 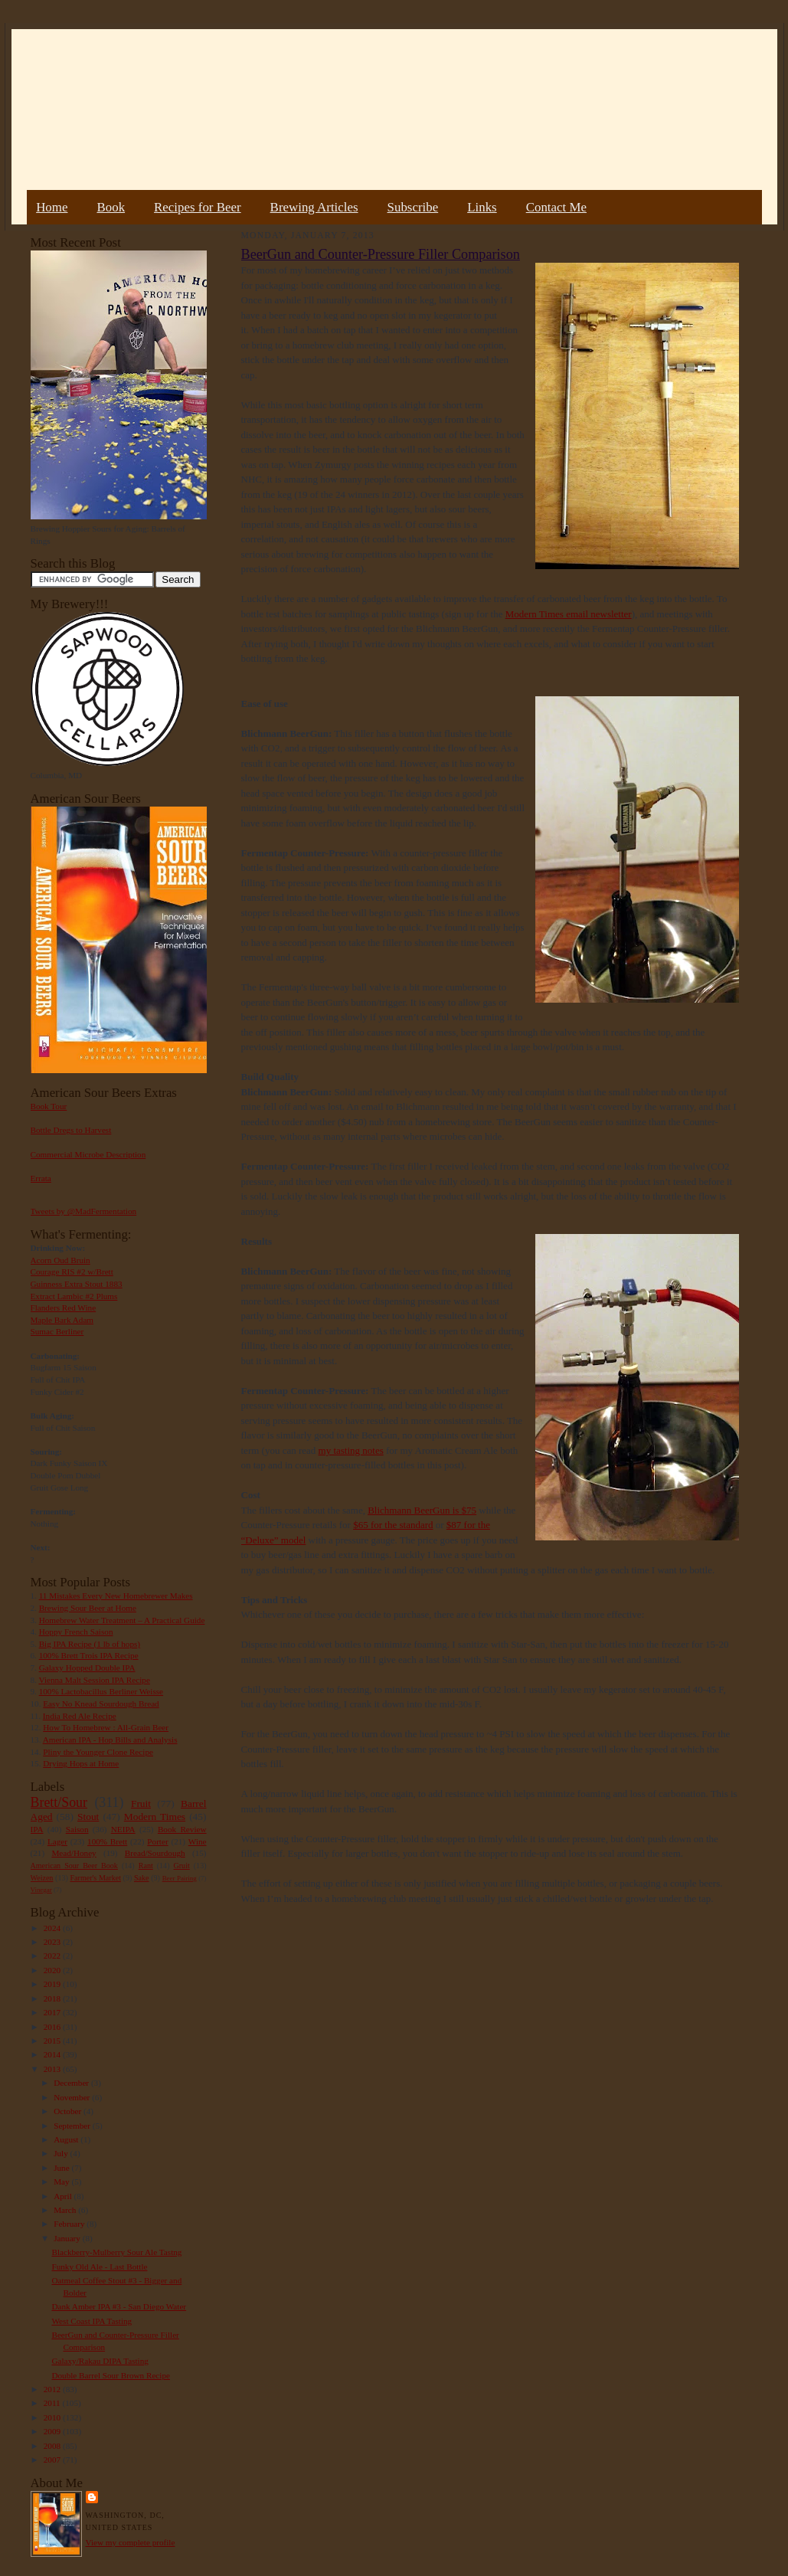 What do you see at coordinates (88, 1816) in the screenshot?
I see `Stout` at bounding box center [88, 1816].